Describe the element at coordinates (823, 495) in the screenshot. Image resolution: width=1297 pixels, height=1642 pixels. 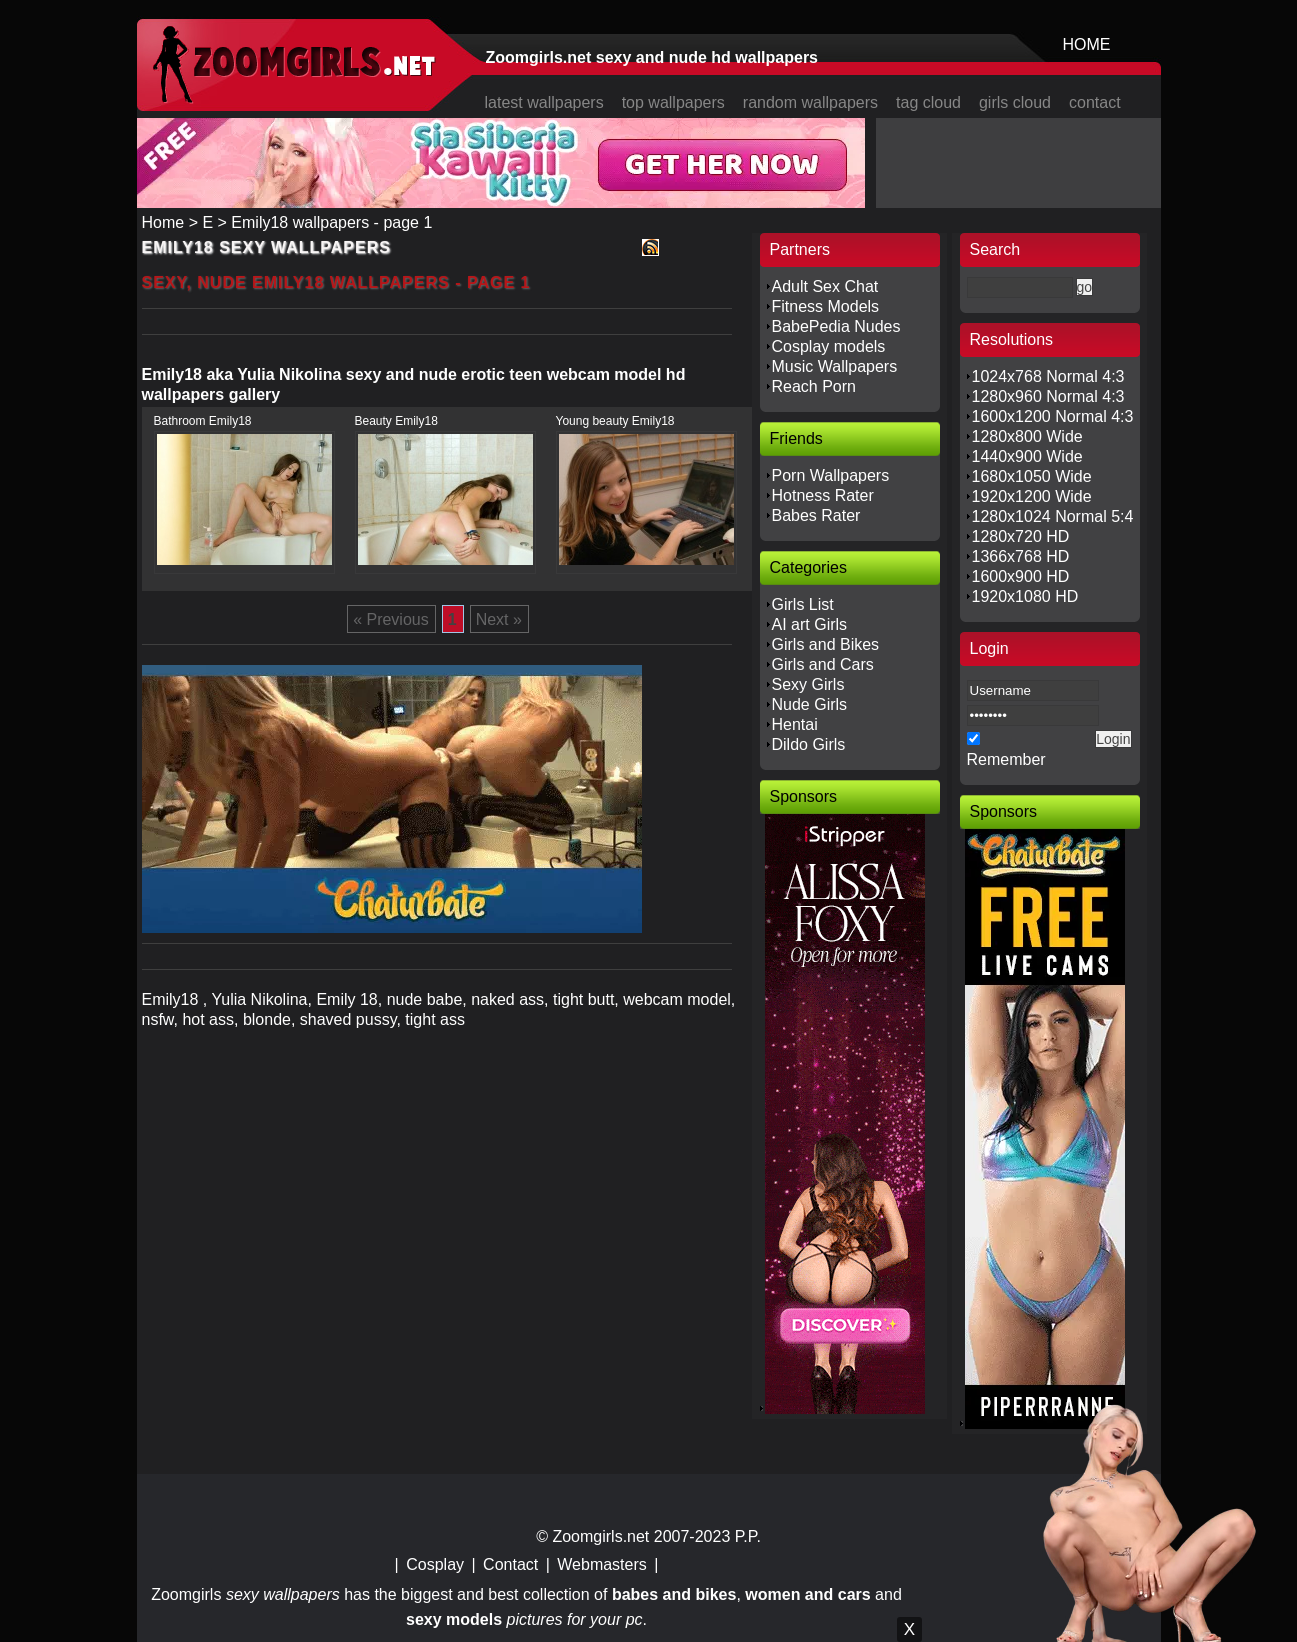
I see `Hotness Rater` at that location.